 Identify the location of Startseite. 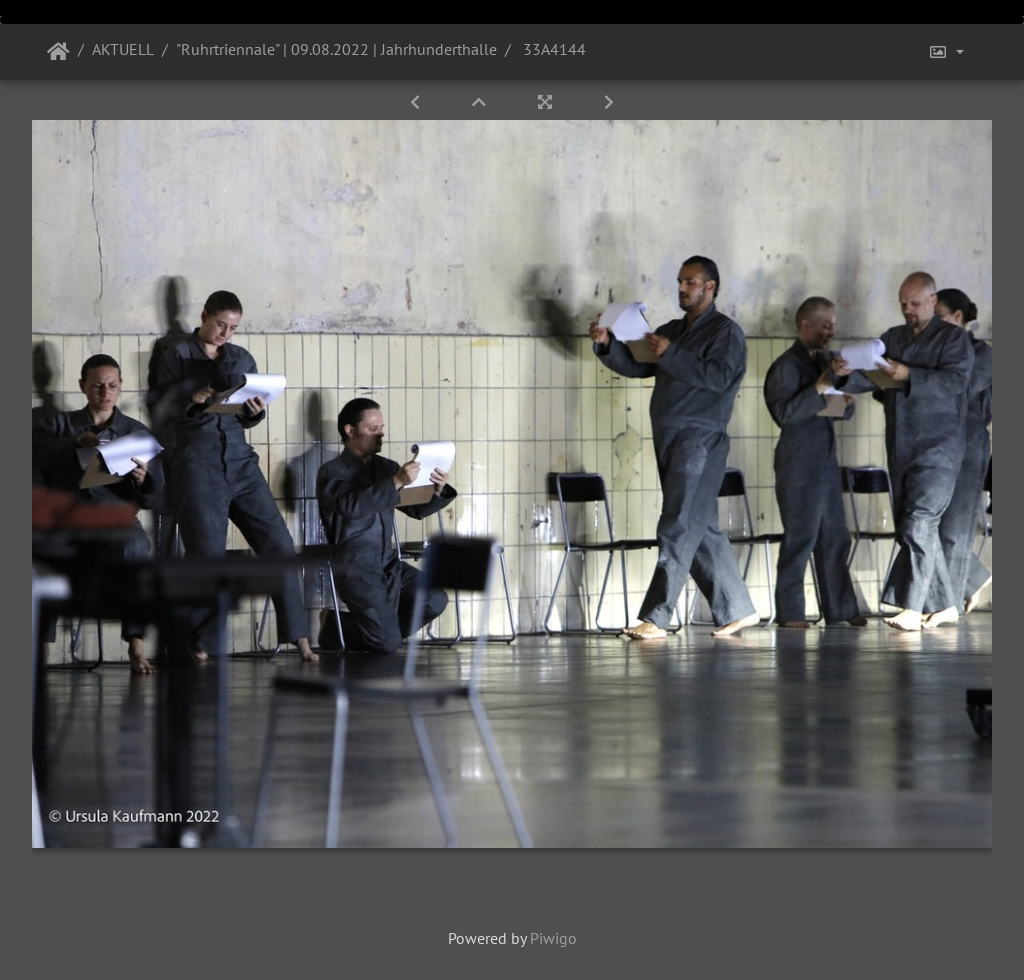
(58, 52).